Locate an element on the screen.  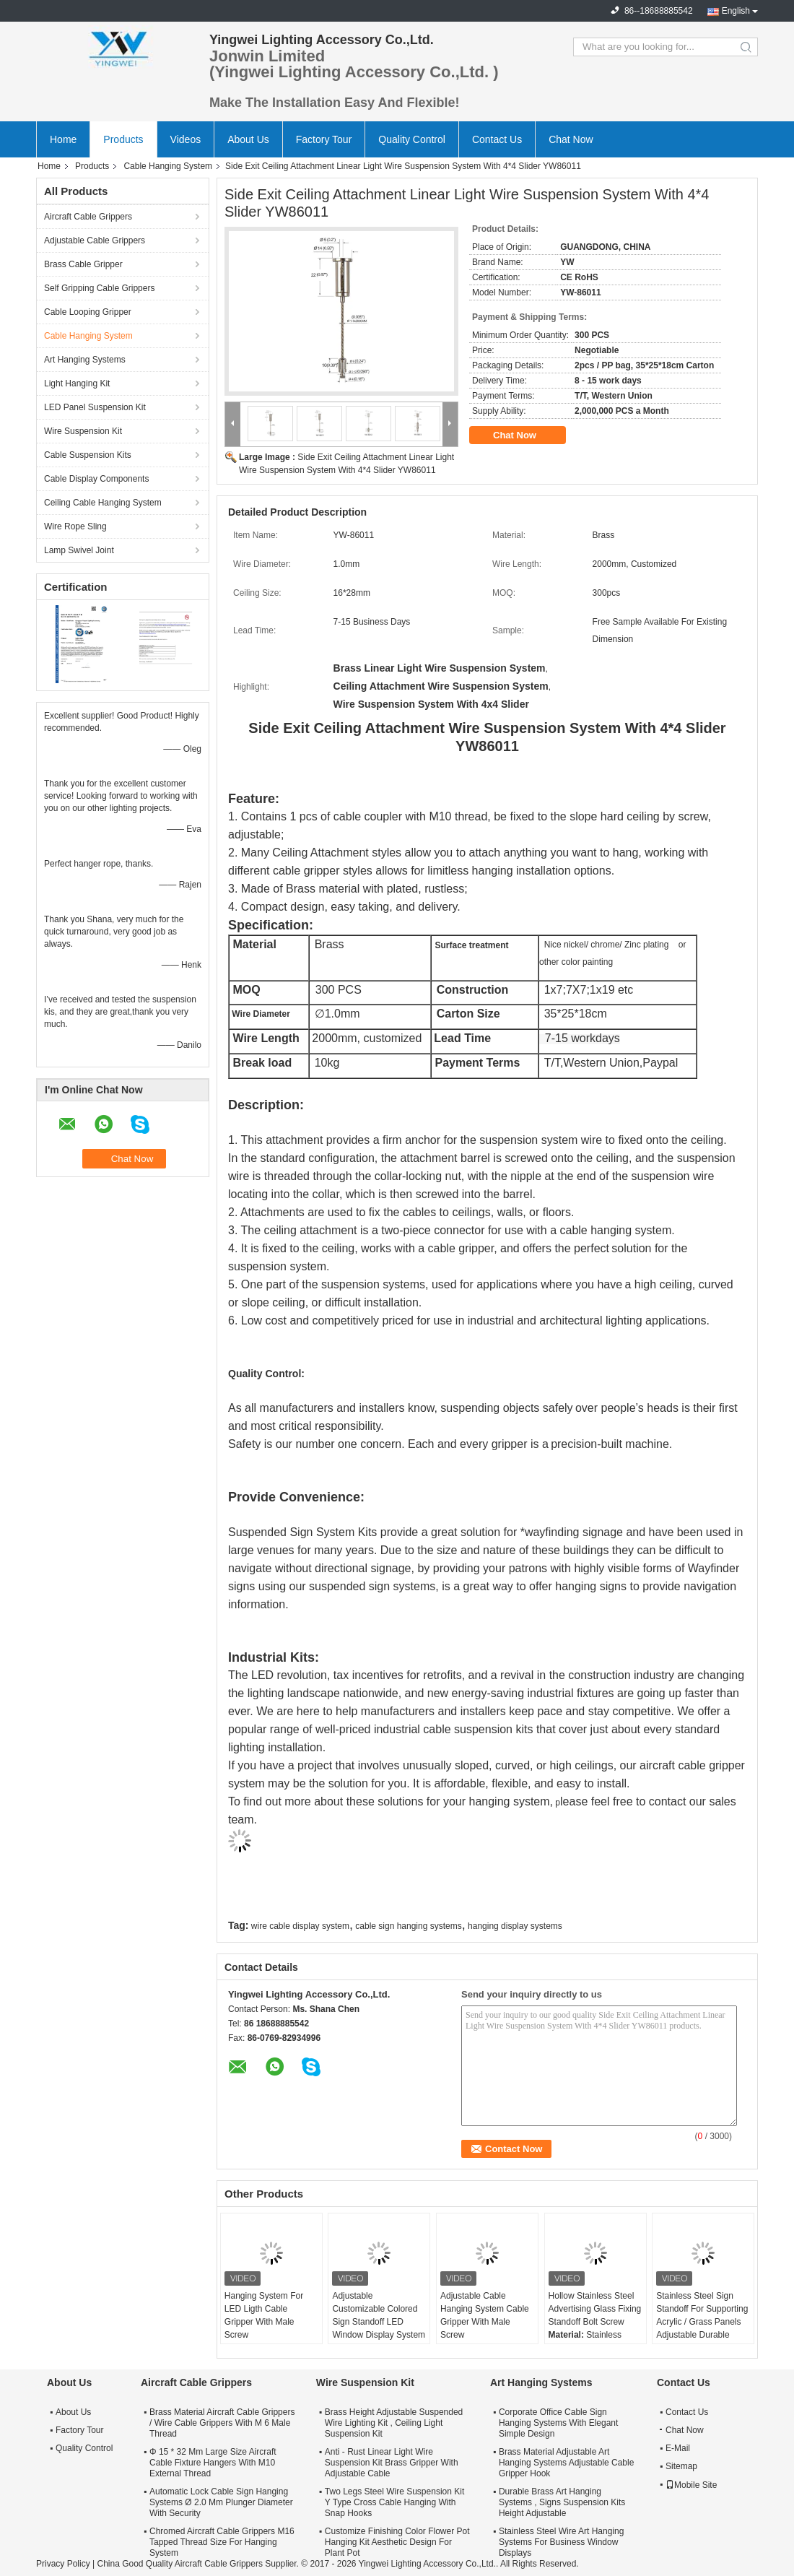
Chat Now is located at coordinates (571, 139).